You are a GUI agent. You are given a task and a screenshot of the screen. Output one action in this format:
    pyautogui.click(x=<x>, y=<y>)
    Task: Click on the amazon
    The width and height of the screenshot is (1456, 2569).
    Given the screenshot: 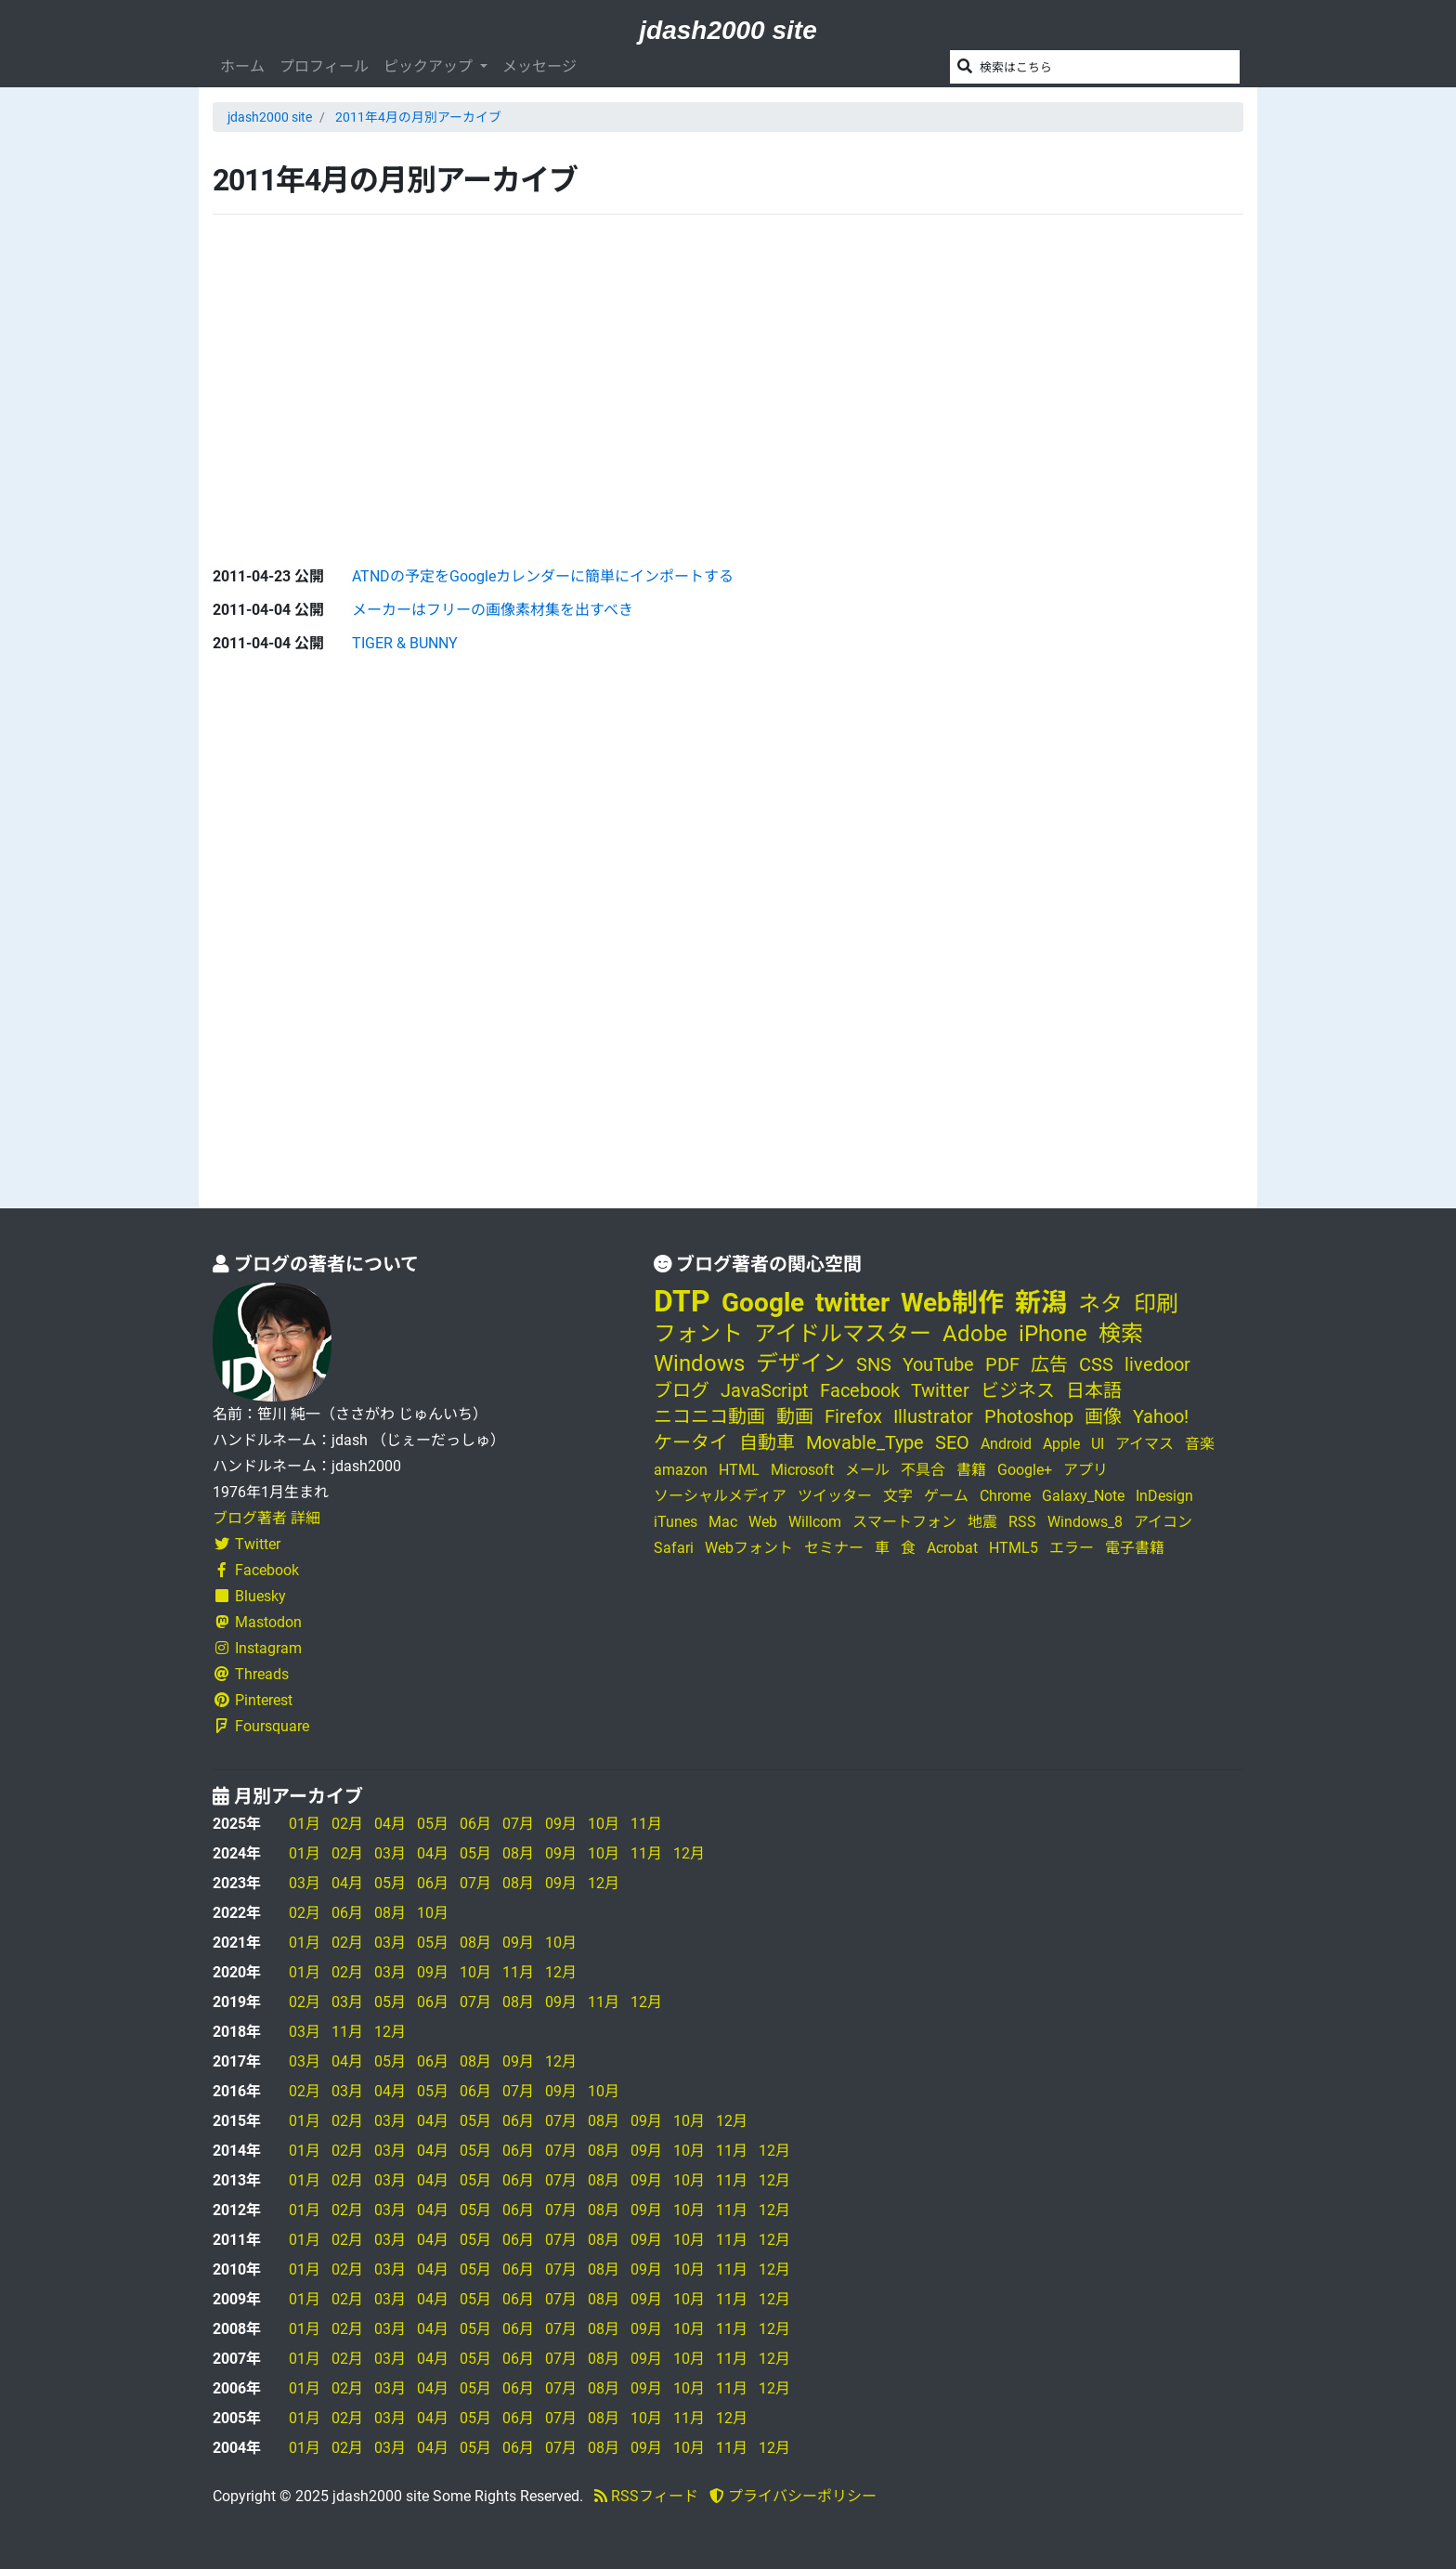 What is the action you would take?
    pyautogui.click(x=681, y=1470)
    